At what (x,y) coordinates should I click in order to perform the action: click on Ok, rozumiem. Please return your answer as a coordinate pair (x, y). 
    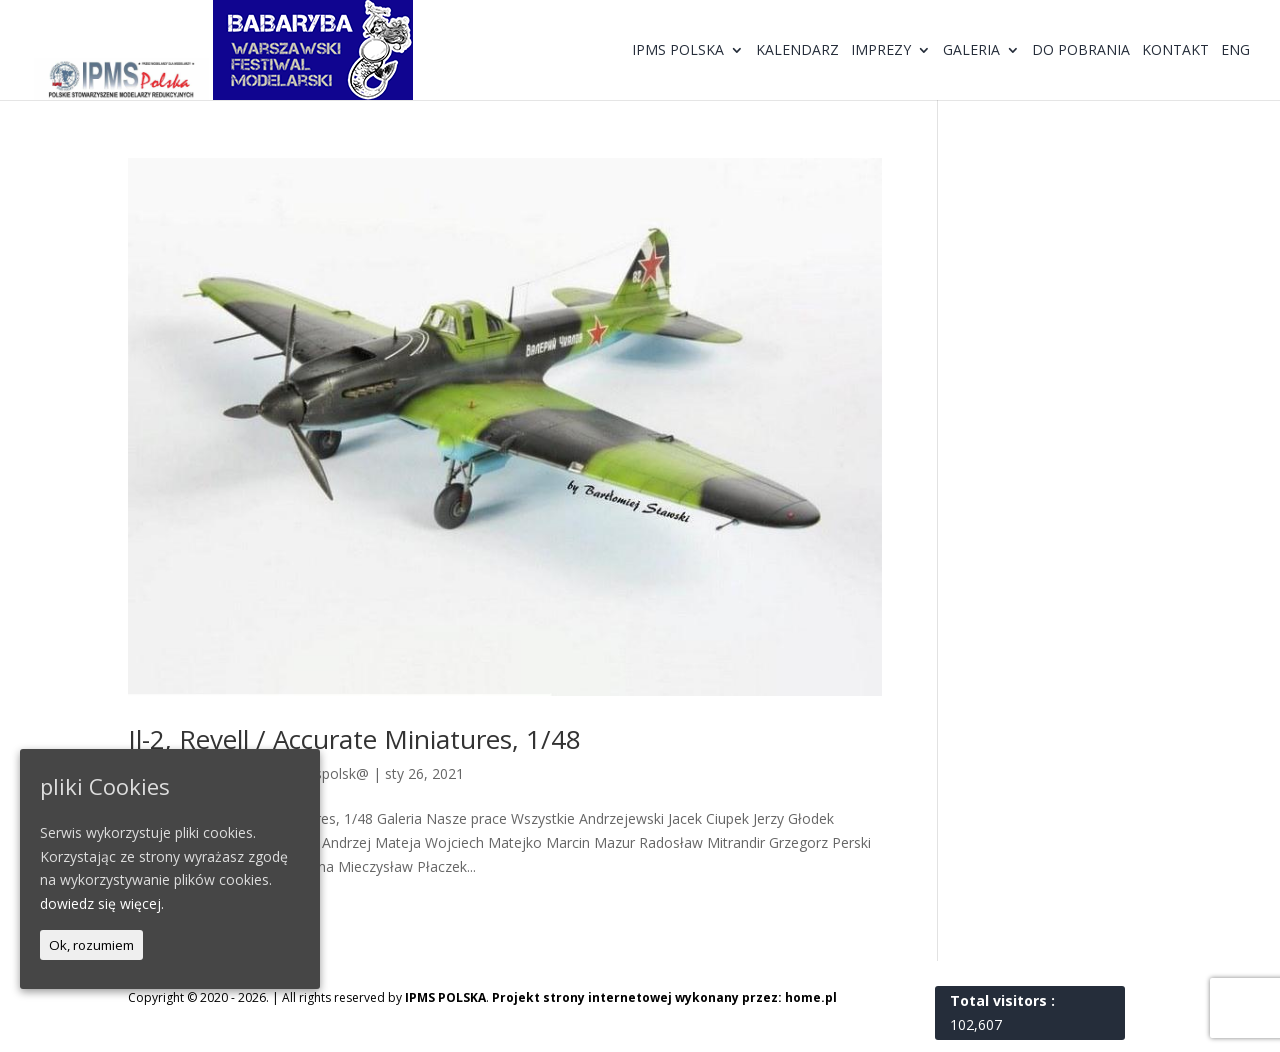
    Looking at the image, I should click on (91, 945).